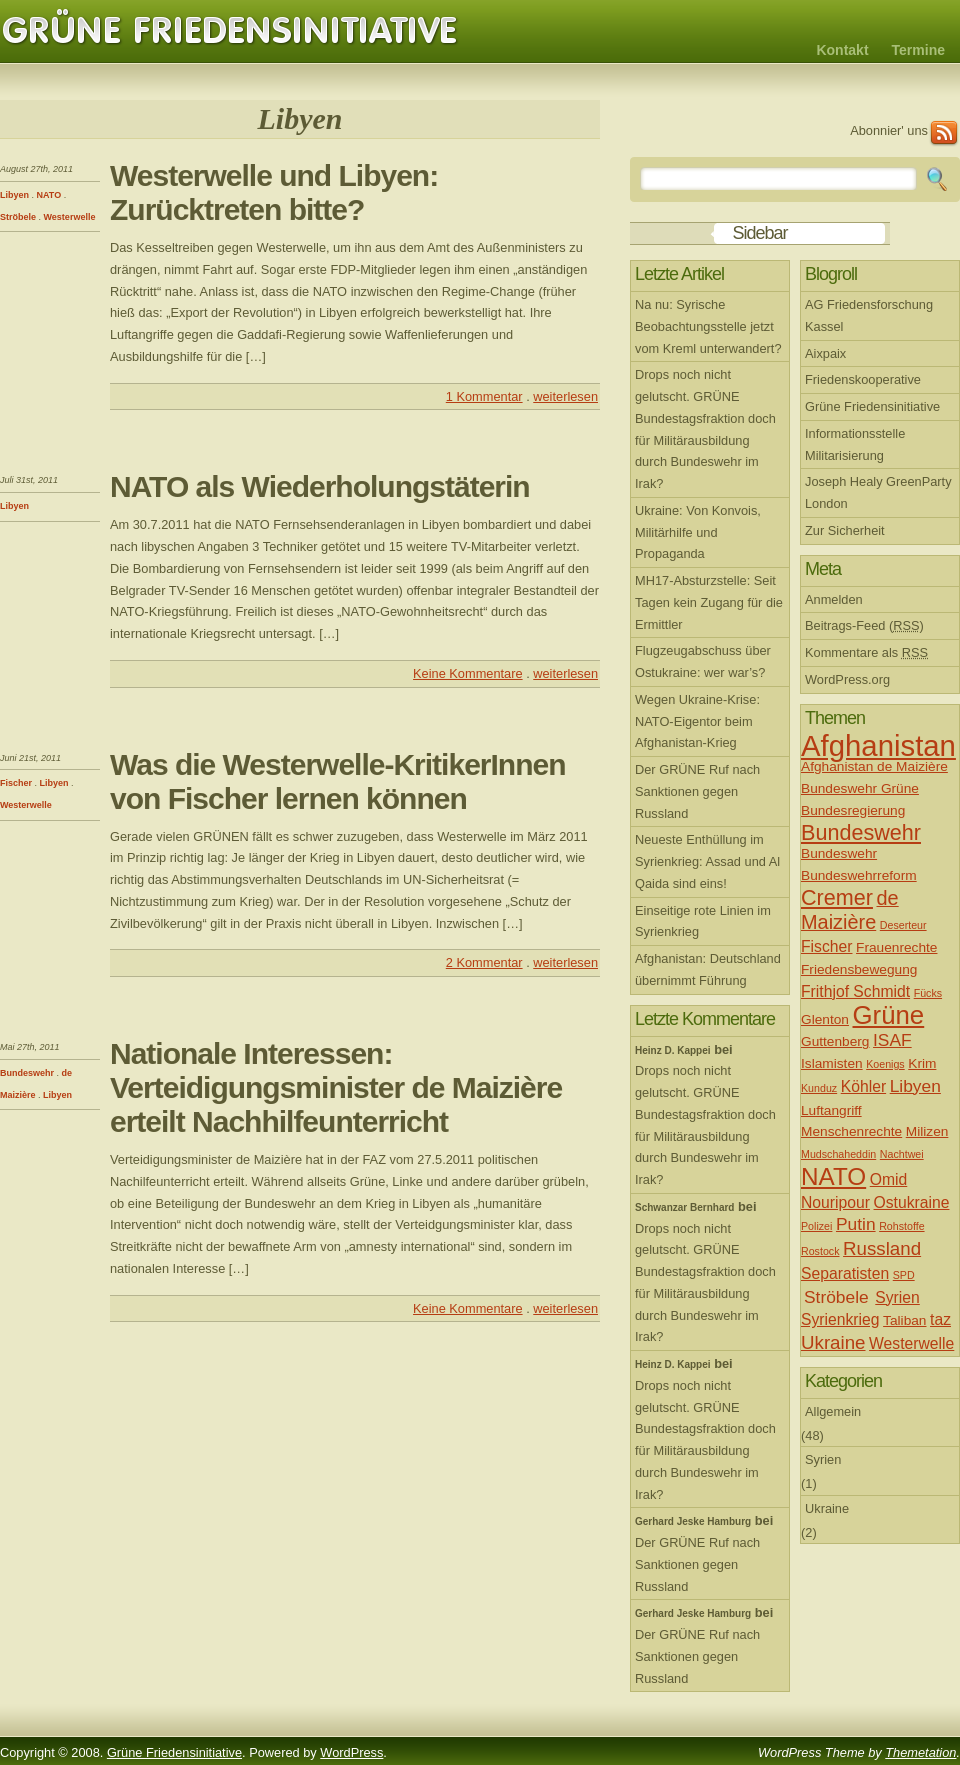 The width and height of the screenshot is (960, 1765). What do you see at coordinates (825, 1019) in the screenshot?
I see `Glenton` at bounding box center [825, 1019].